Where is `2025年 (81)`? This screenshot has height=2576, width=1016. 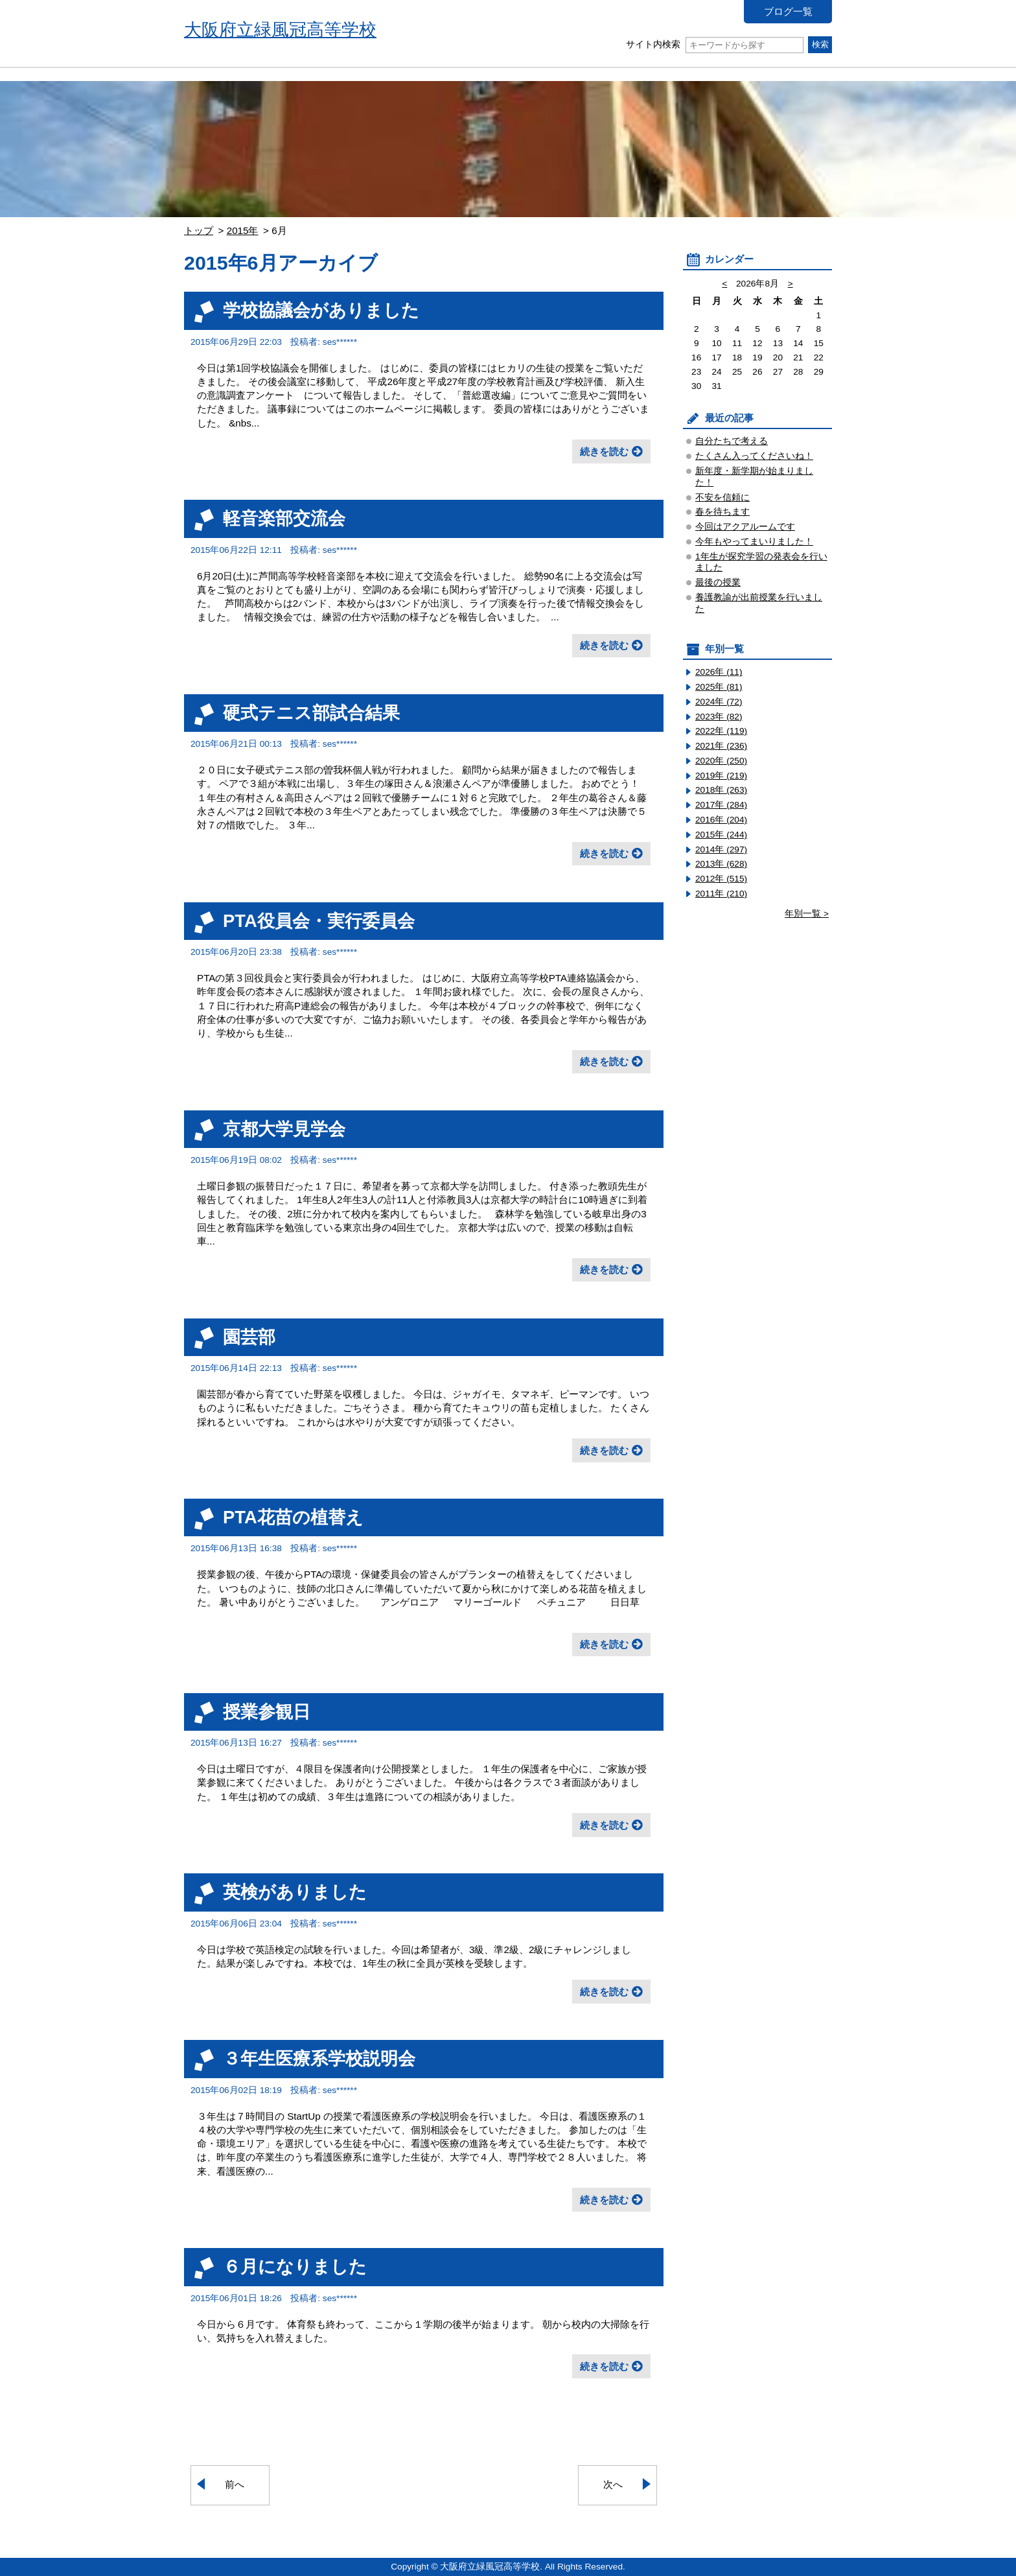 2025年 (81) is located at coordinates (719, 687).